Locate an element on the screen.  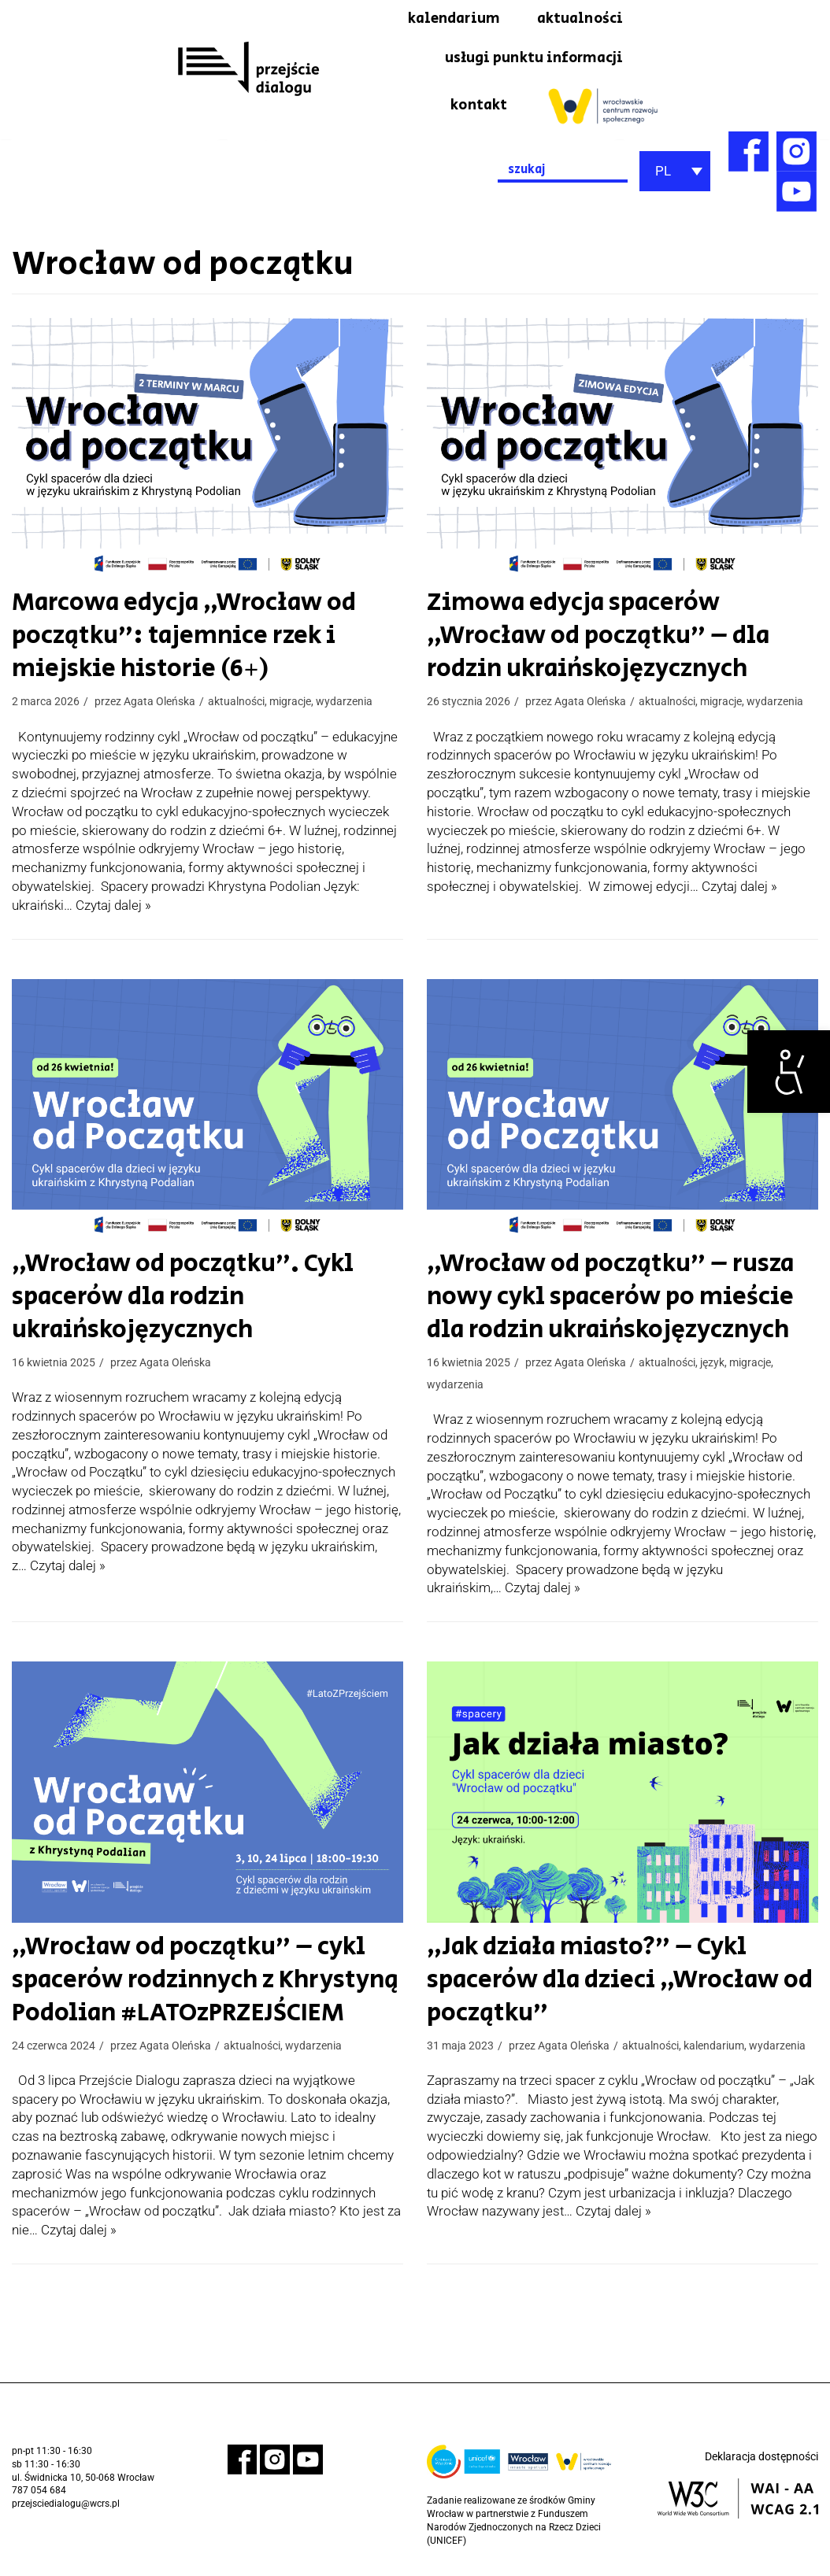
Zimowa edycja spacerów „Wrocław od początku” – dla rodzin ukraińskojęzycznych [link] is located at coordinates (590, 640).